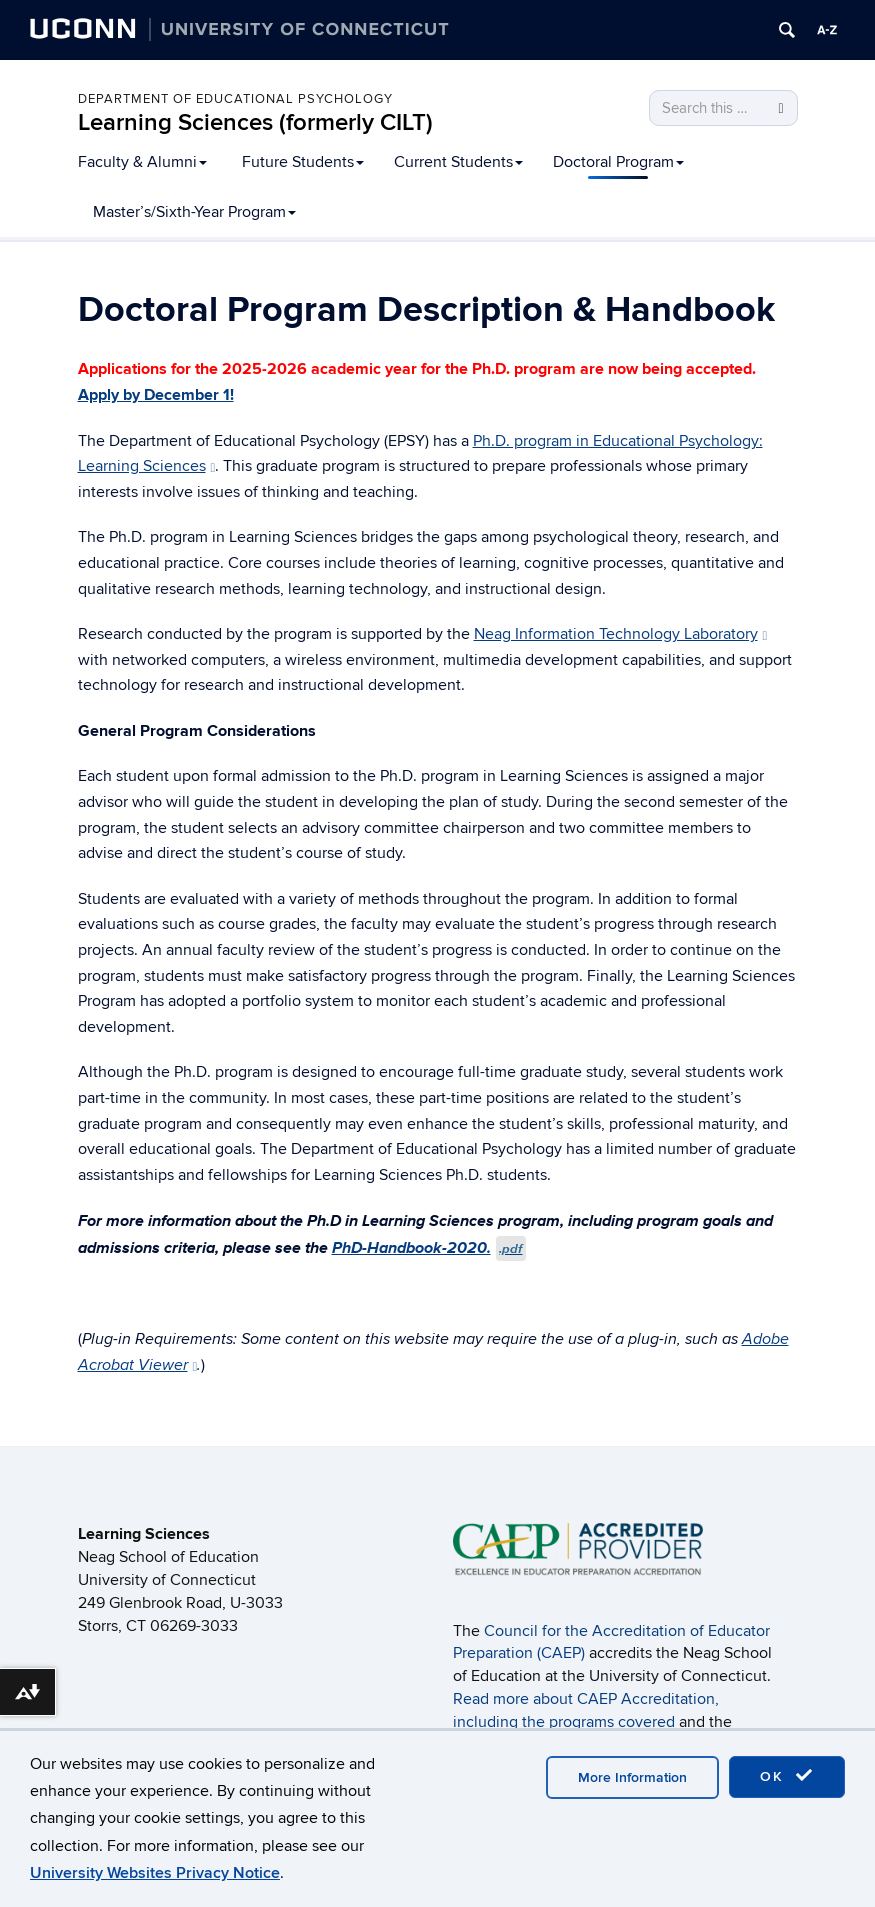 The height and width of the screenshot is (1907, 875). What do you see at coordinates (458, 162) in the screenshot?
I see `Current Students` at bounding box center [458, 162].